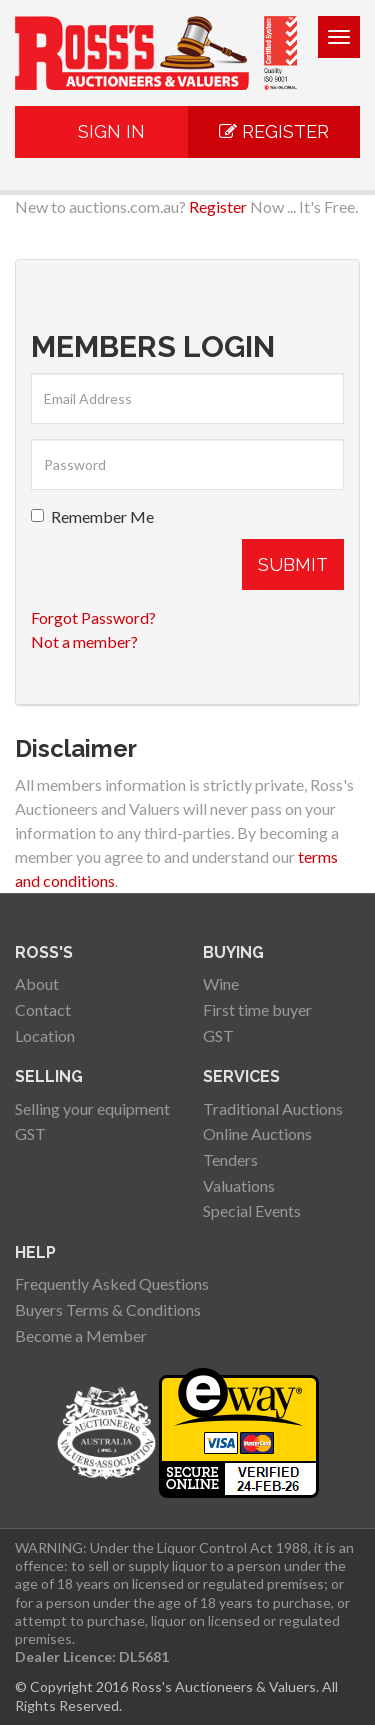  What do you see at coordinates (252, 1210) in the screenshot?
I see `Special Events` at bounding box center [252, 1210].